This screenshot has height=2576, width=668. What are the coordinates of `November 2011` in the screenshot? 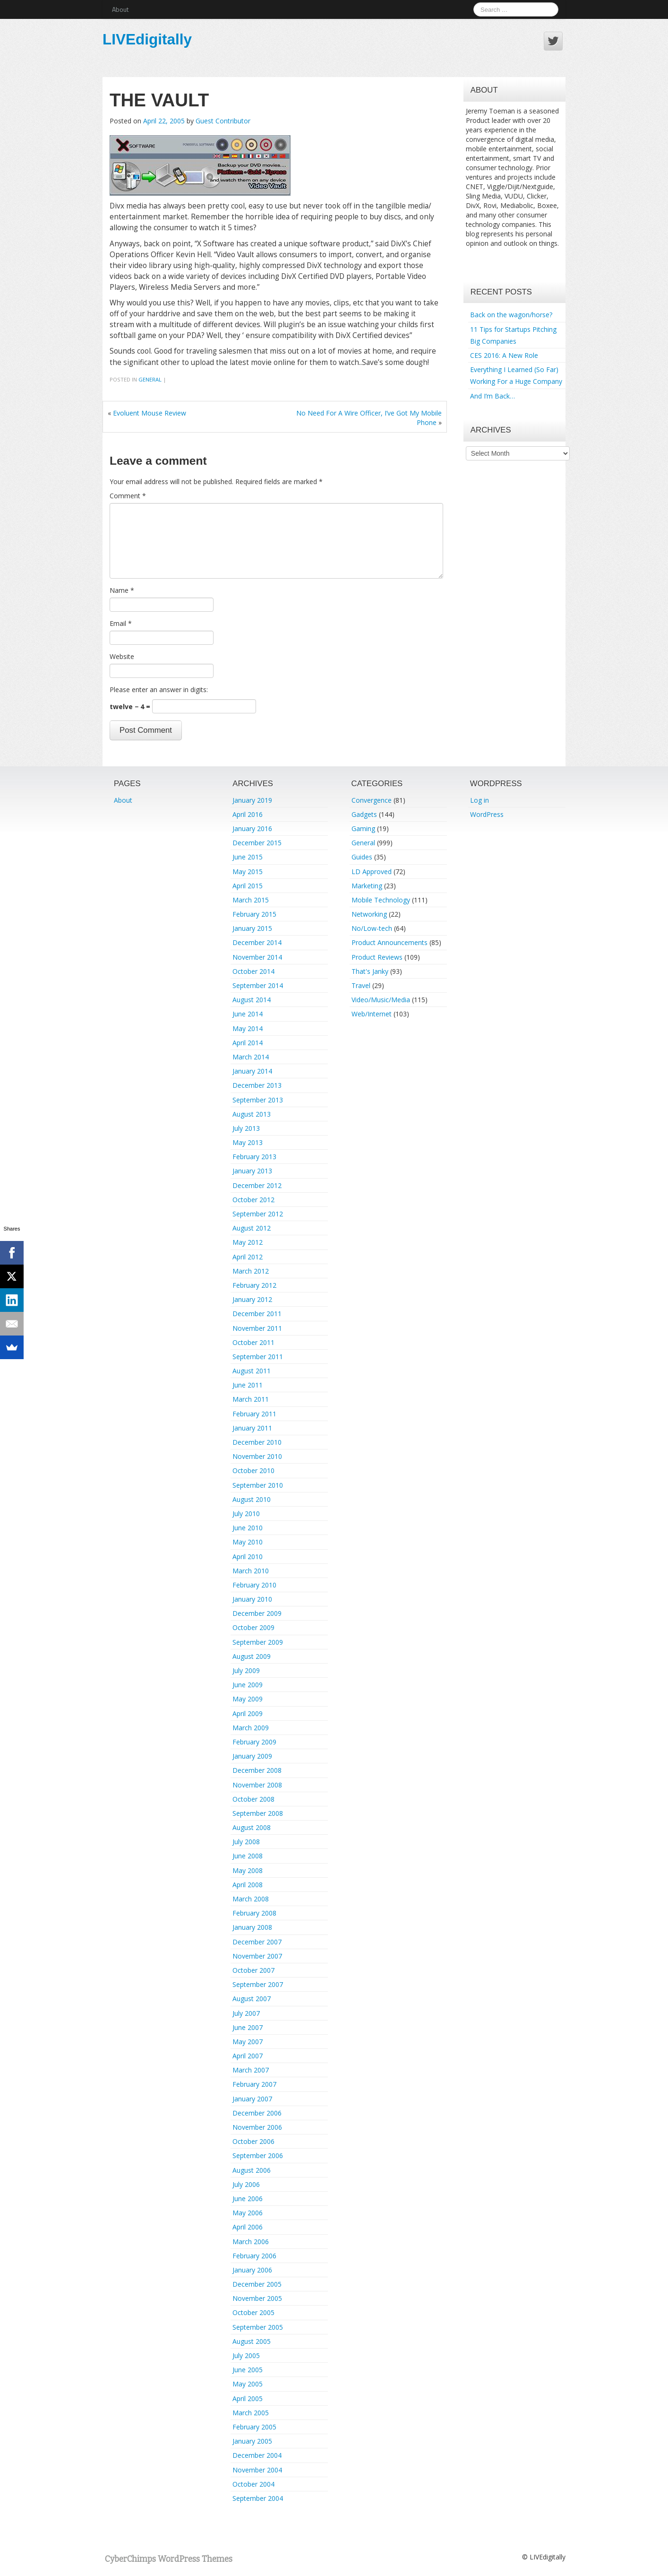 It's located at (257, 1328).